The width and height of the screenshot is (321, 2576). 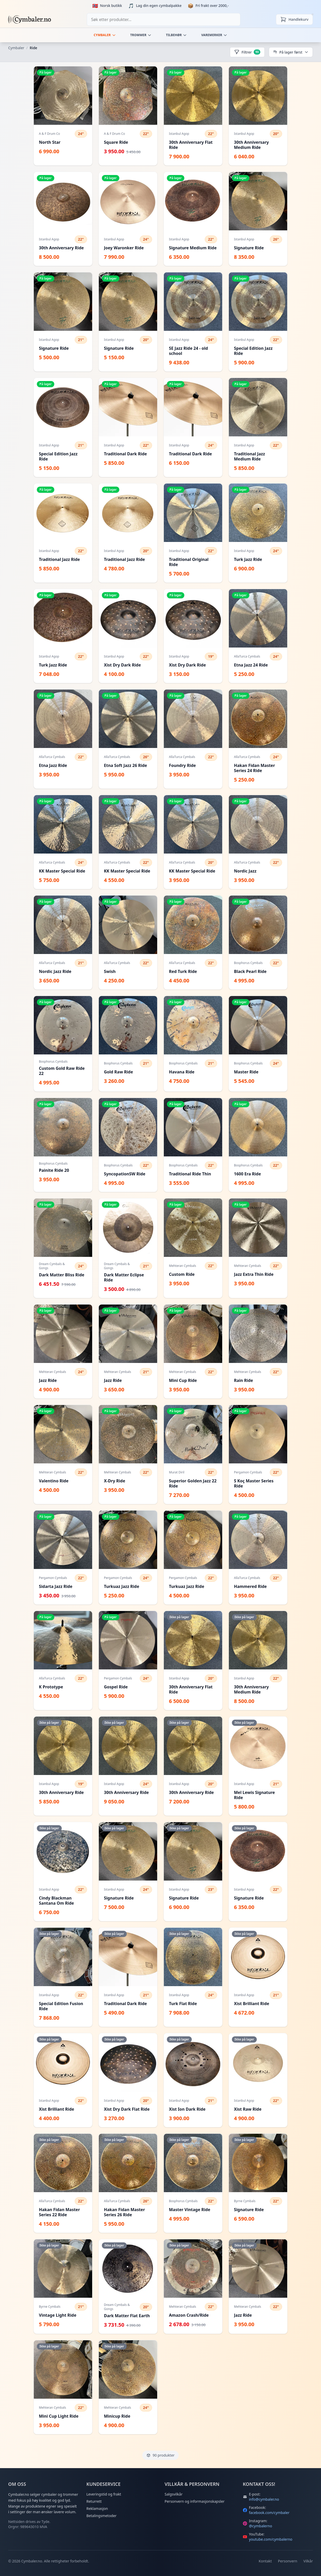 What do you see at coordinates (193, 1145) in the screenshot?
I see `[Se detaljer for Traditional Ride Thin]` at bounding box center [193, 1145].